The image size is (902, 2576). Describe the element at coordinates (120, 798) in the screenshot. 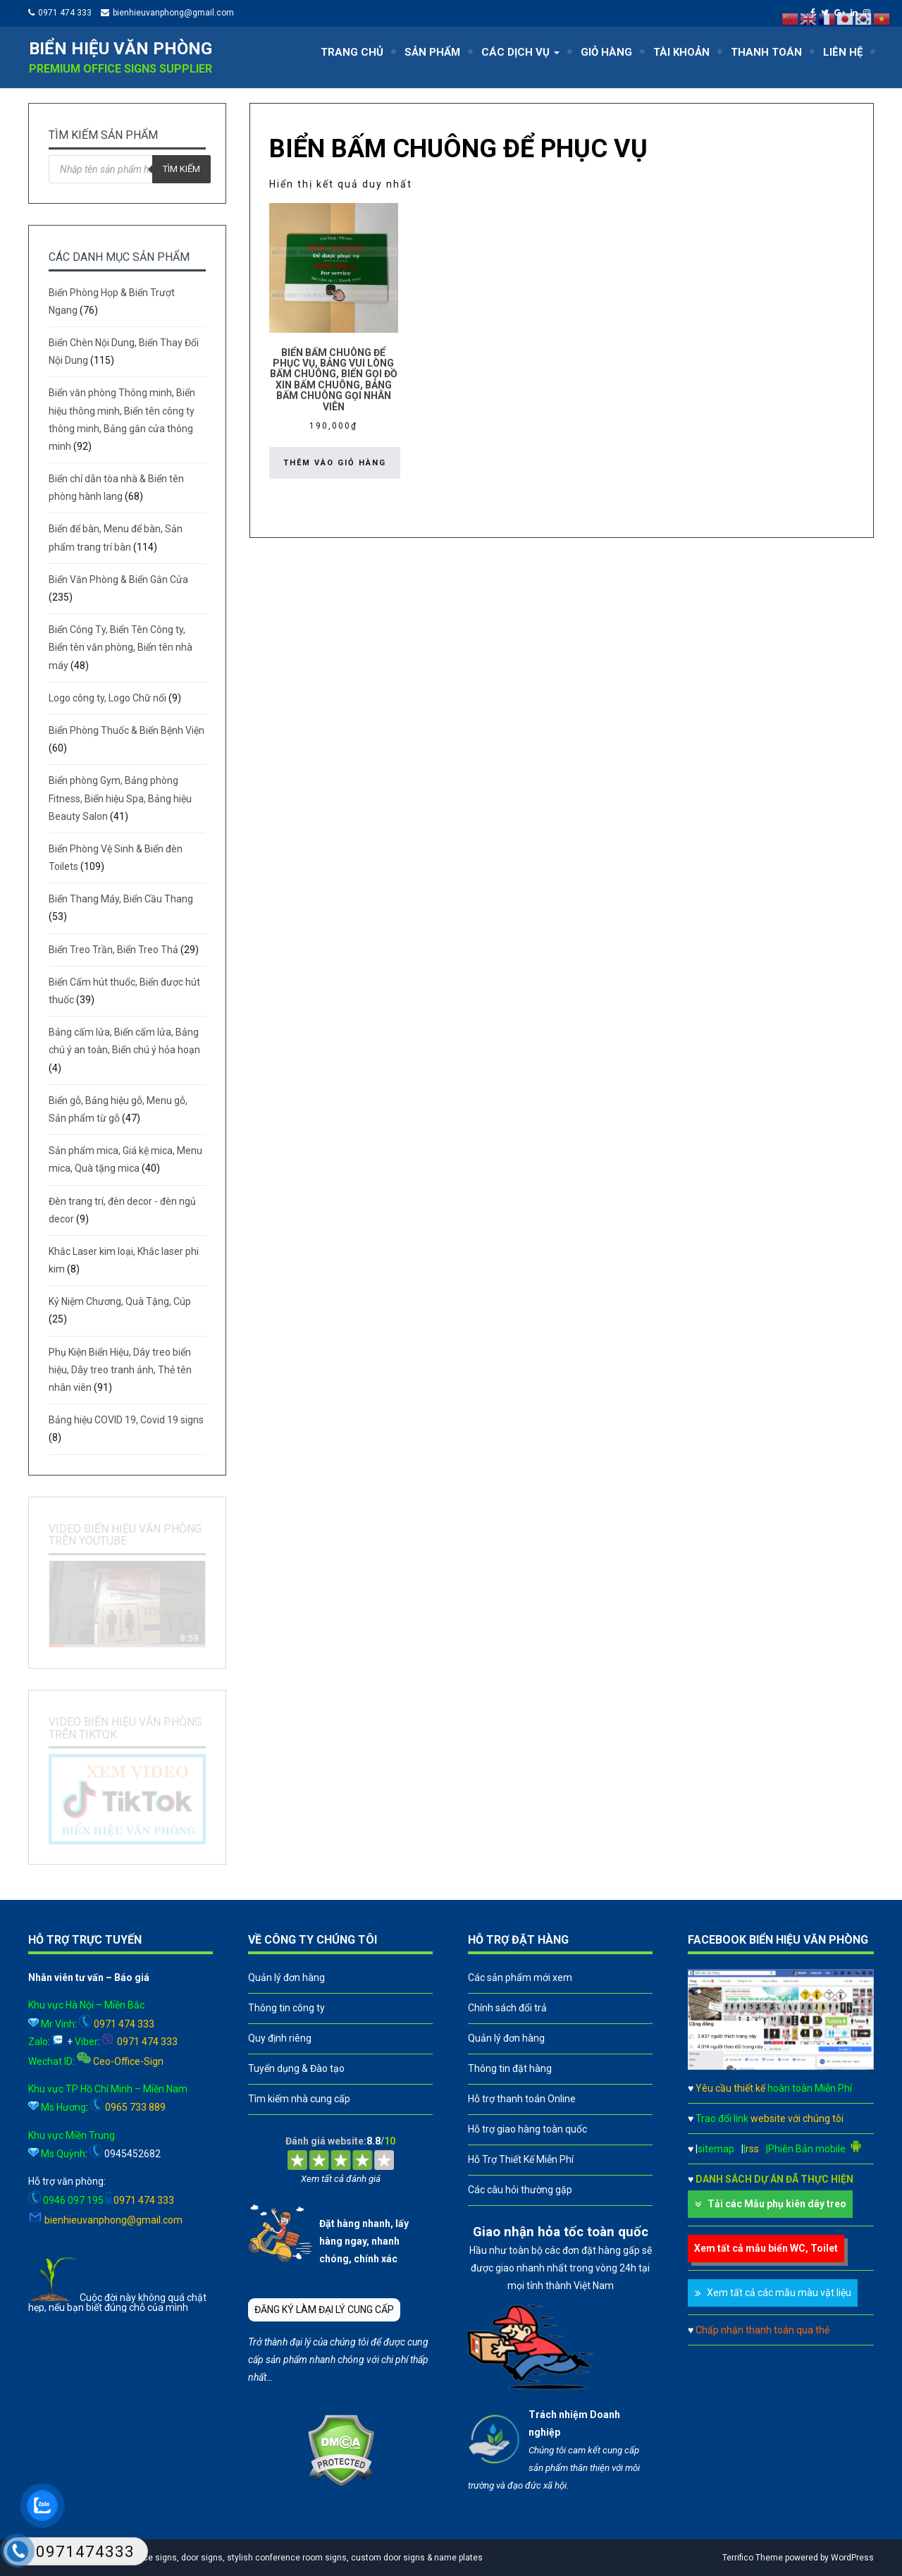

I see `Biển phòng Gym, Bảng phòng Fitness, Biển hiệu Spa, Bảng hiệu Beauty Salon` at that location.